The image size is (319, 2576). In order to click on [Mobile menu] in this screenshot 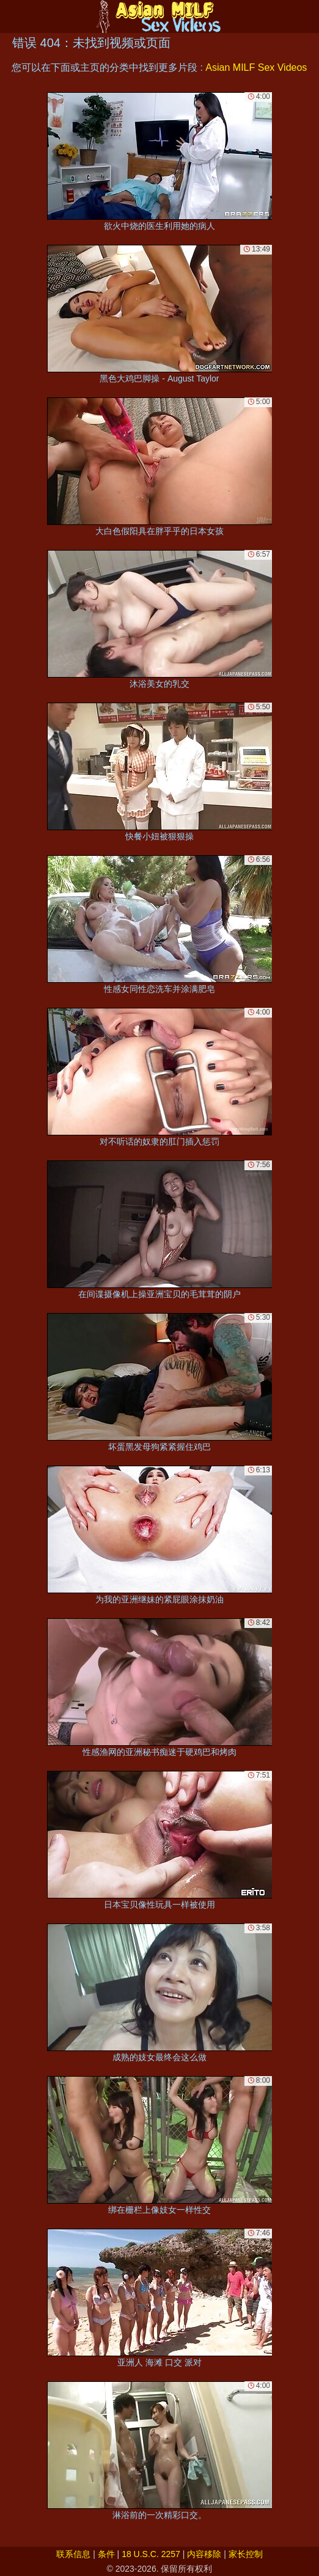, I will do `click(11, 16)`.